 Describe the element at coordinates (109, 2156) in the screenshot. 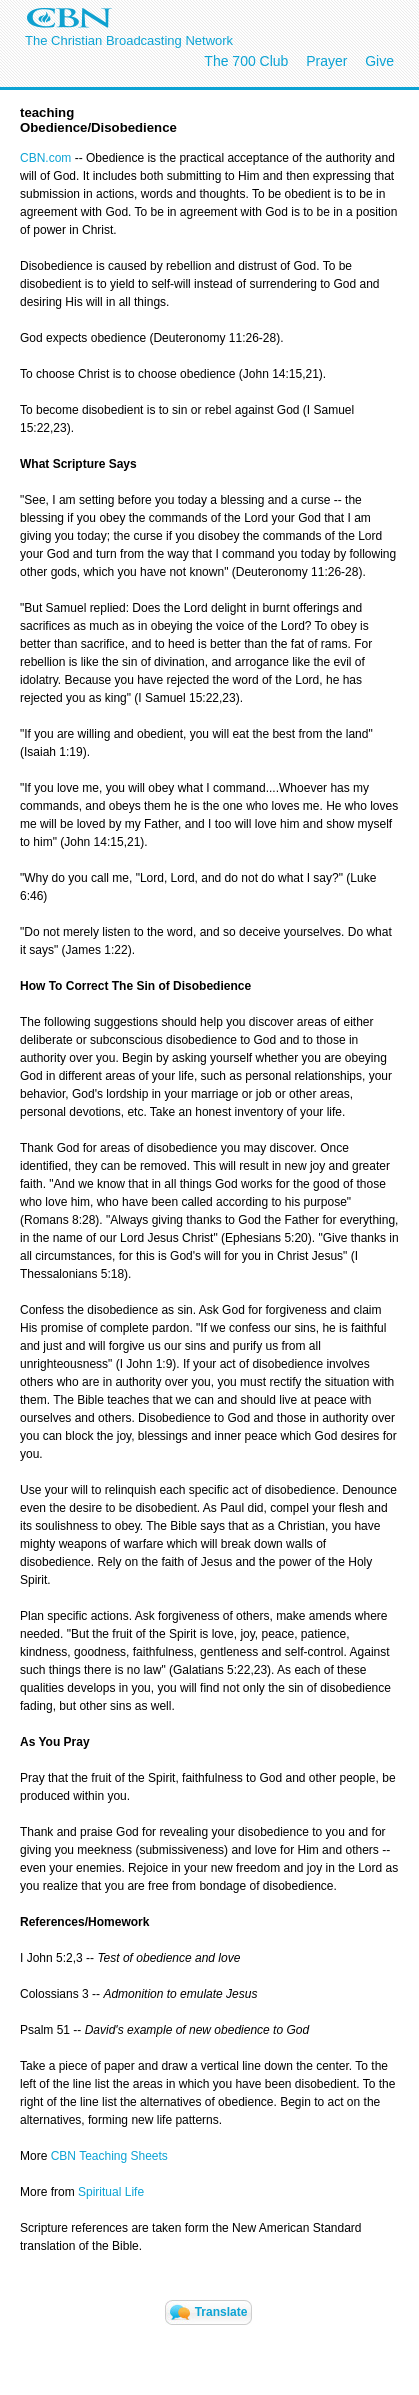

I see `CBN Teaching Sheets` at that location.